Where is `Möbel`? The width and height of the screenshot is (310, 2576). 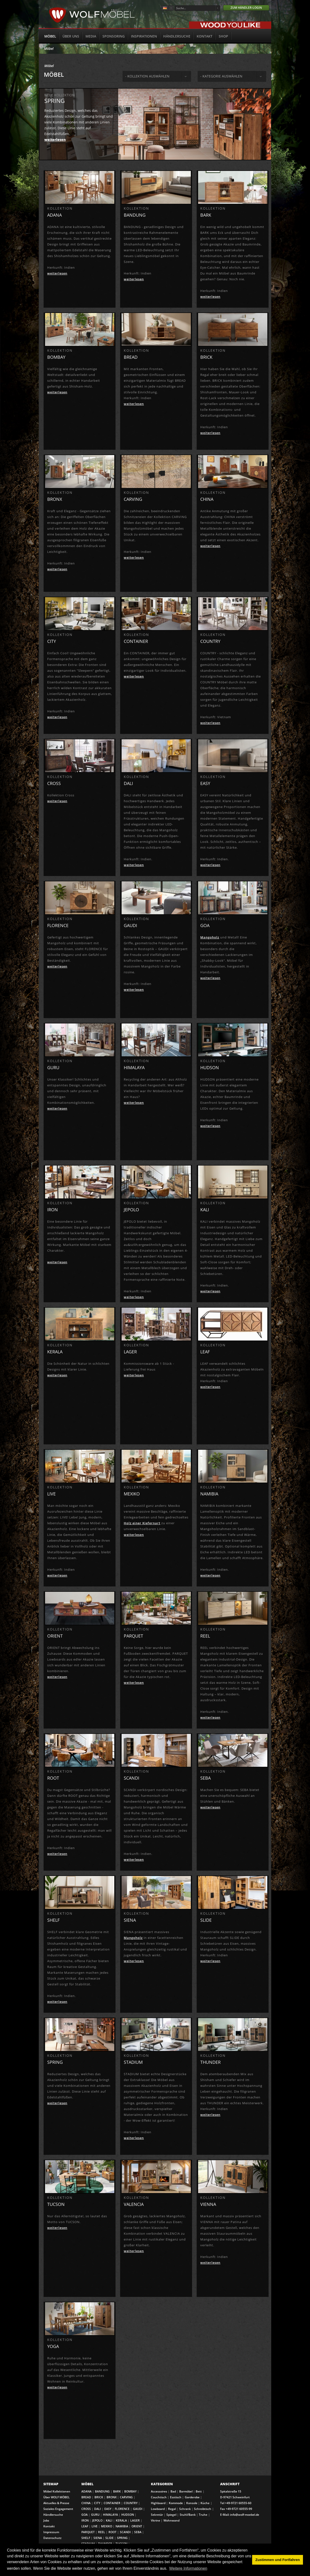
Möbel is located at coordinates (50, 36).